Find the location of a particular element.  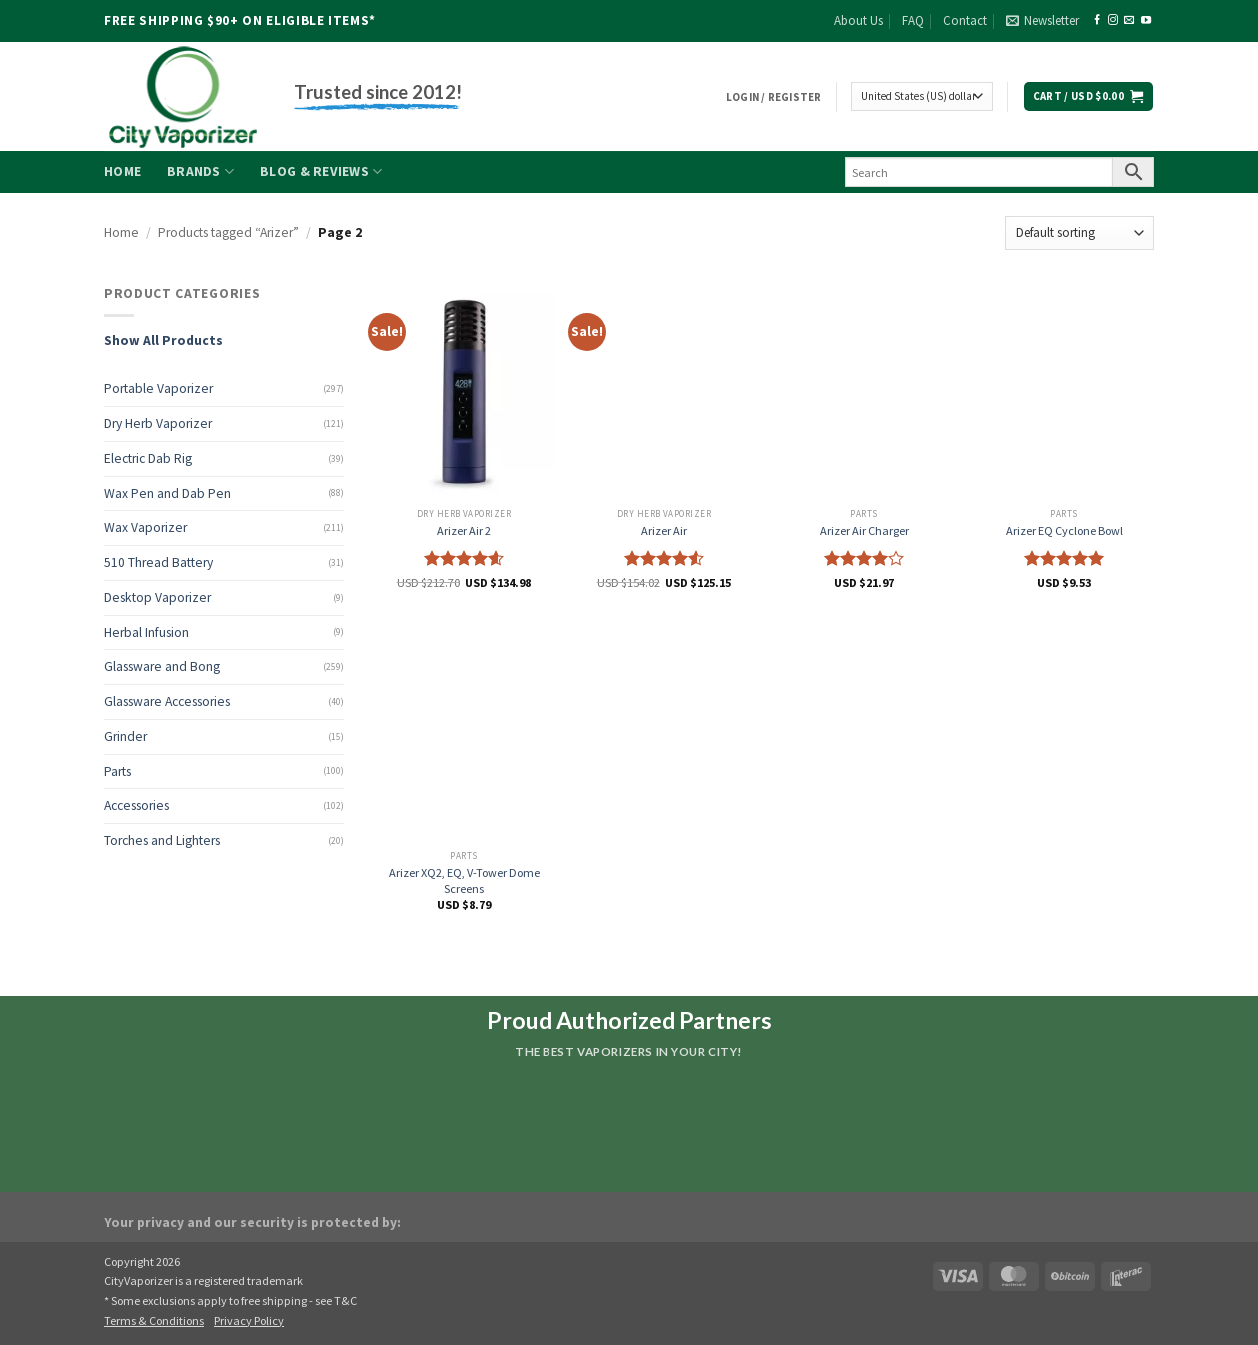

[Follow on Facebook] is located at coordinates (1097, 20).